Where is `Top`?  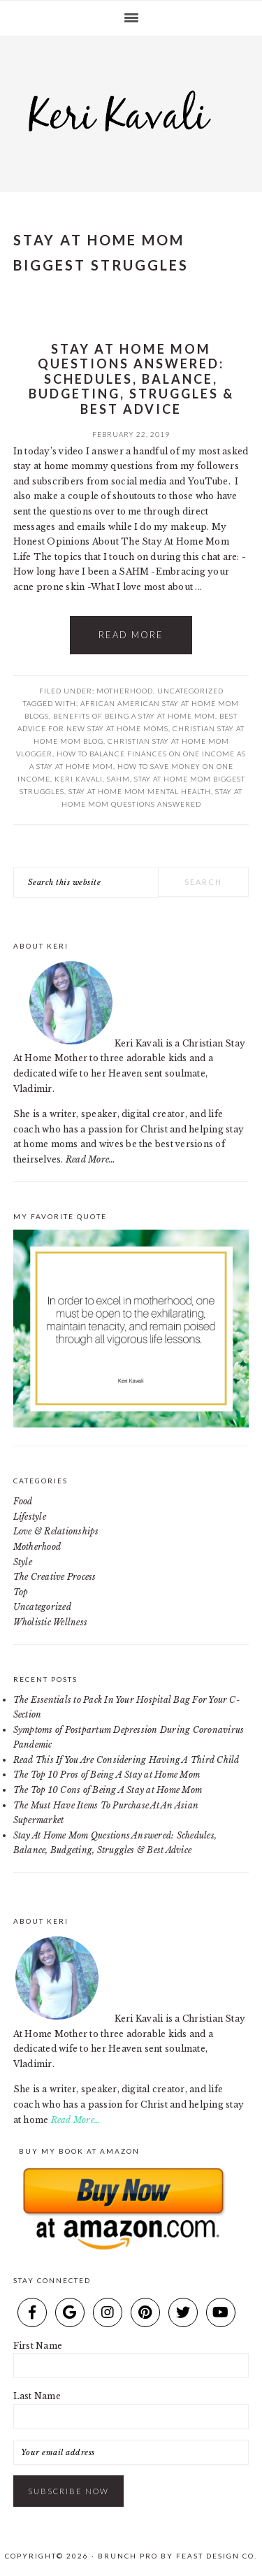
Top is located at coordinates (21, 1592).